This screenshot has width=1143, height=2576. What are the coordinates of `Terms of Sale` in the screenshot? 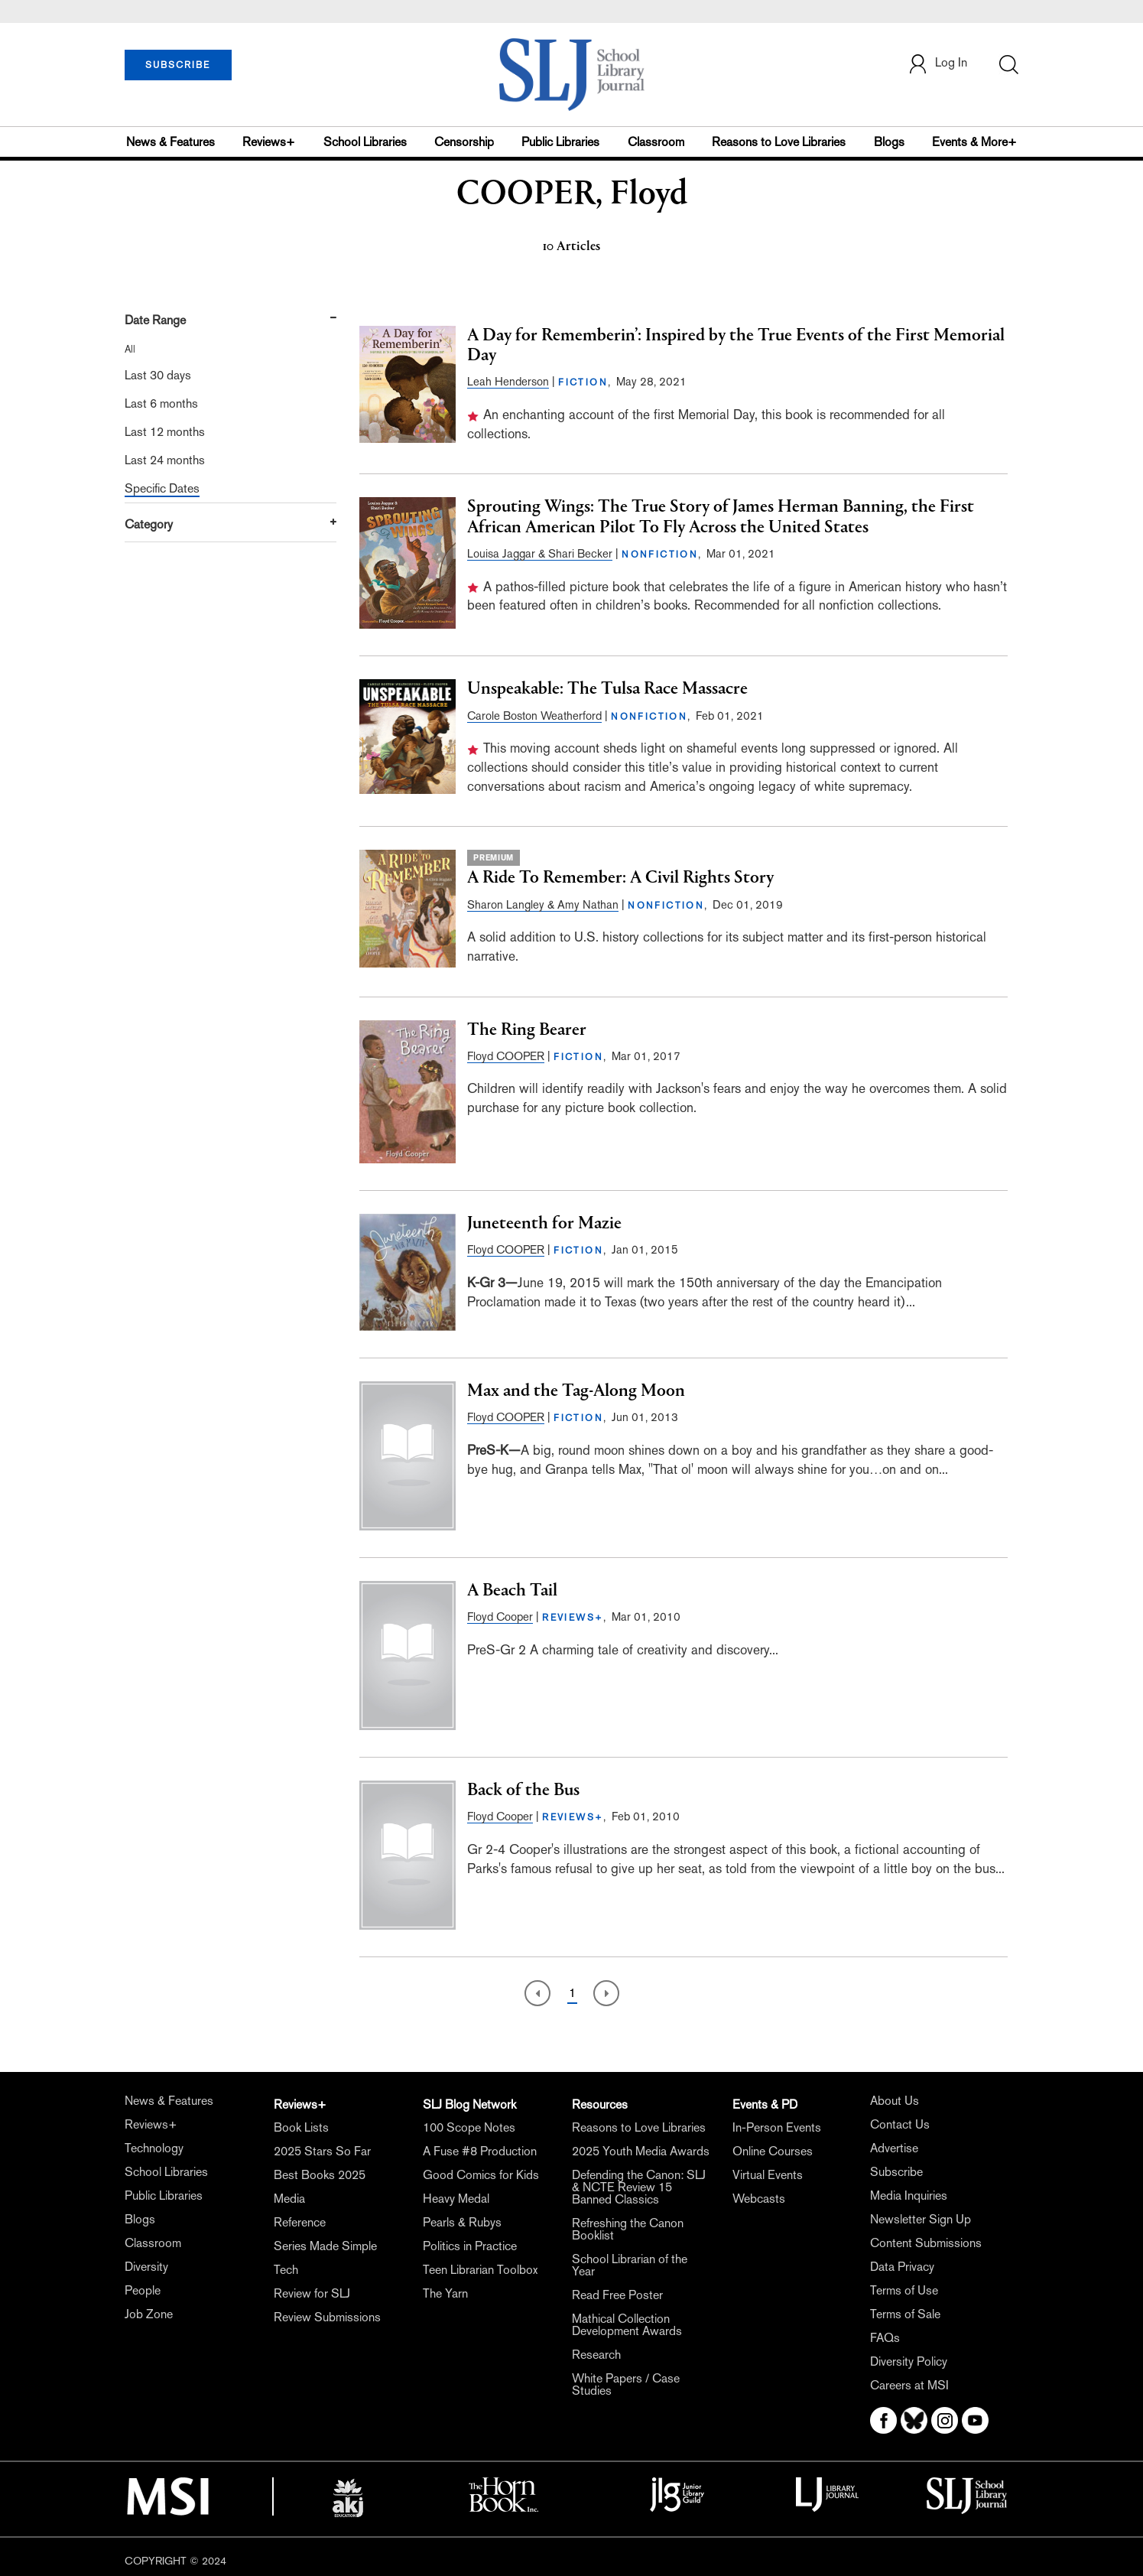 It's located at (905, 2314).